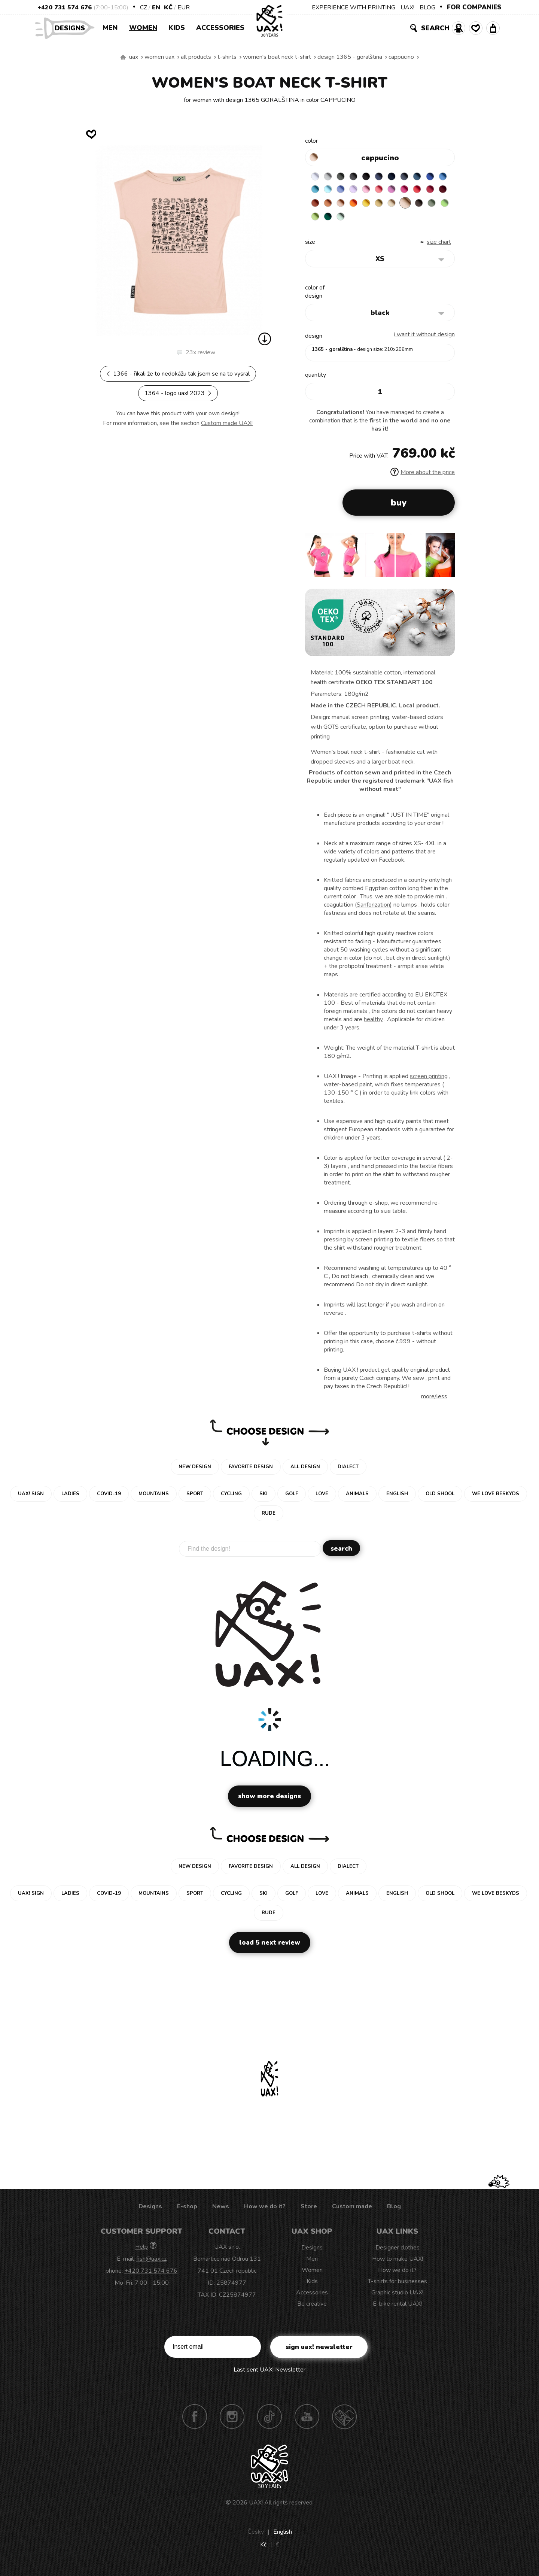 Image resolution: width=539 pixels, height=2576 pixels. Describe the element at coordinates (407, 7) in the screenshot. I see `UAX!` at that location.